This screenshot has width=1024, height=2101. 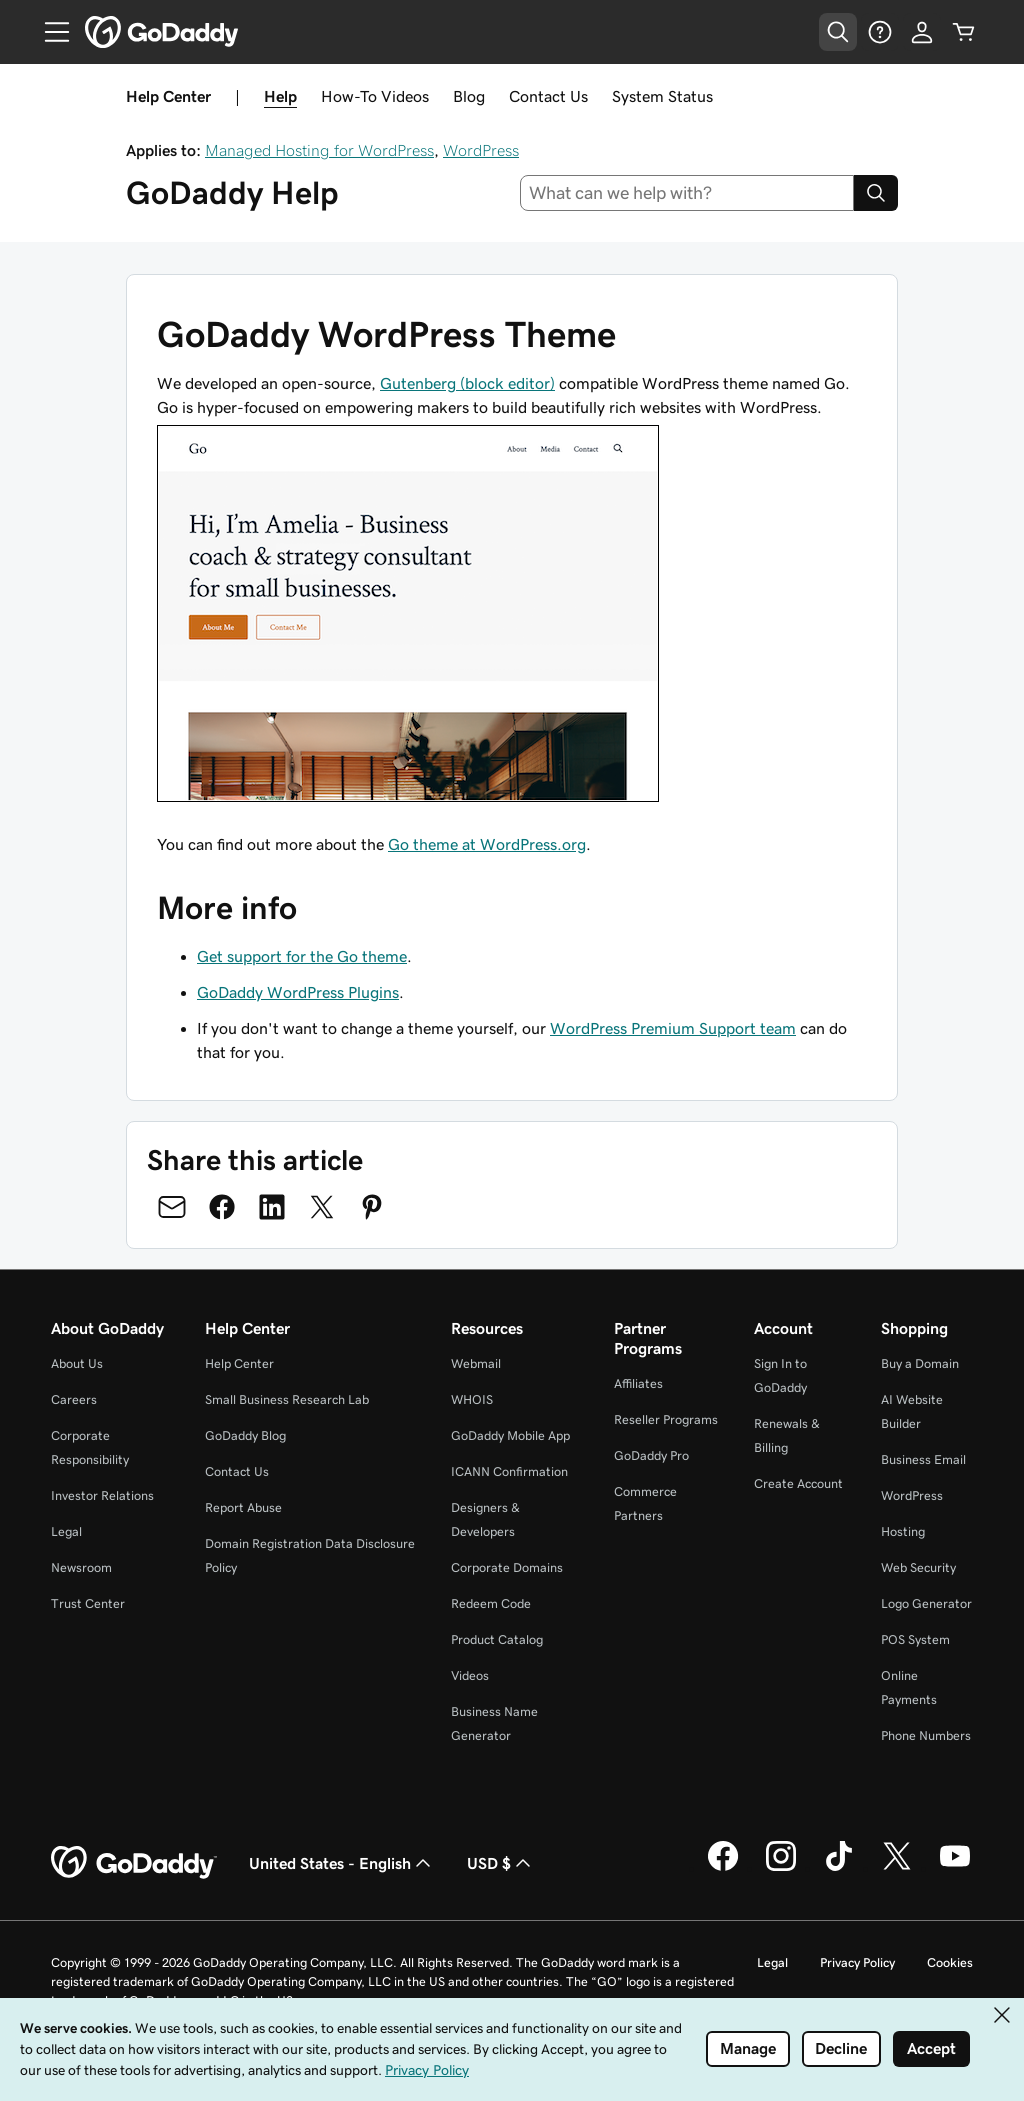 What do you see at coordinates (923, 1459) in the screenshot?
I see `Business Email` at bounding box center [923, 1459].